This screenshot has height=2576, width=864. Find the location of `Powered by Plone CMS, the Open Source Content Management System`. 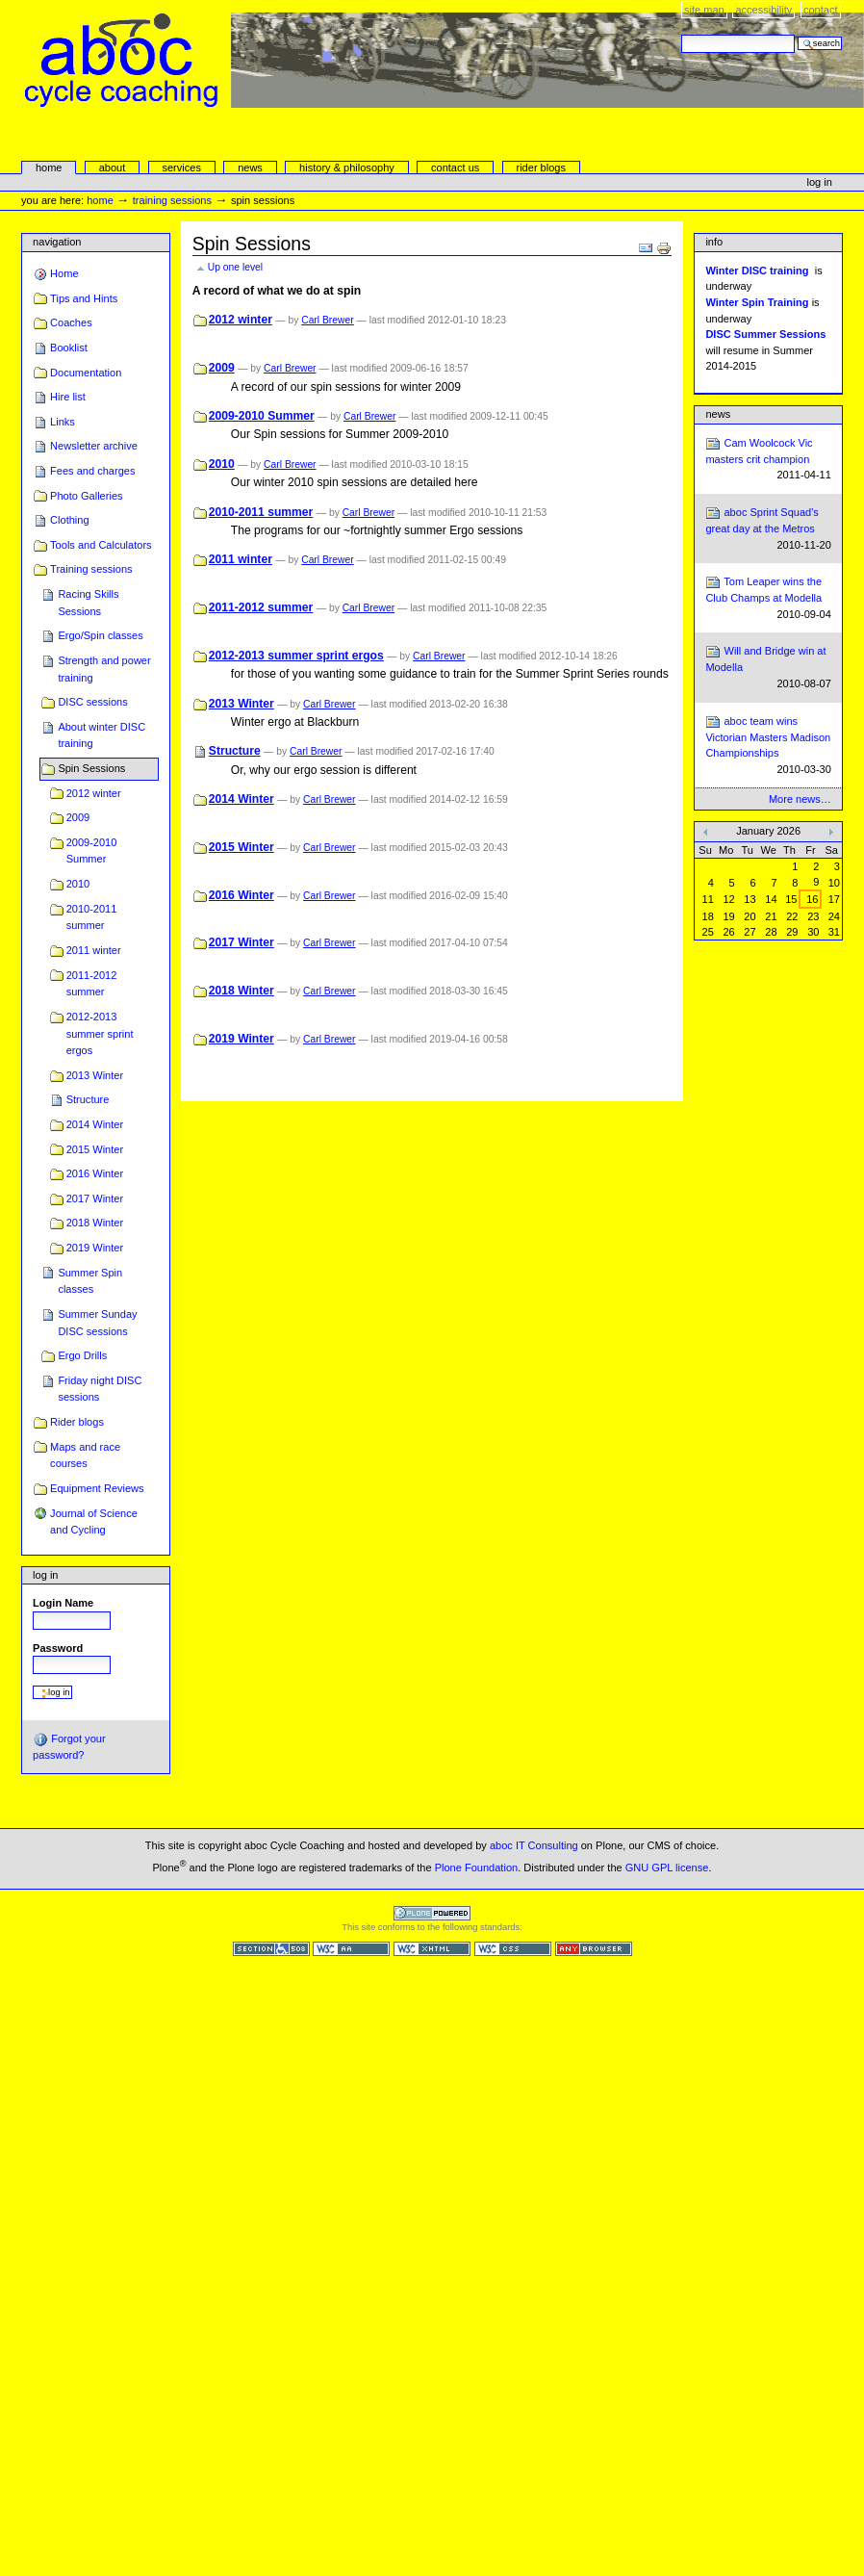

Powered by Plone CMS, the Open Source Content Management System is located at coordinates (432, 1913).